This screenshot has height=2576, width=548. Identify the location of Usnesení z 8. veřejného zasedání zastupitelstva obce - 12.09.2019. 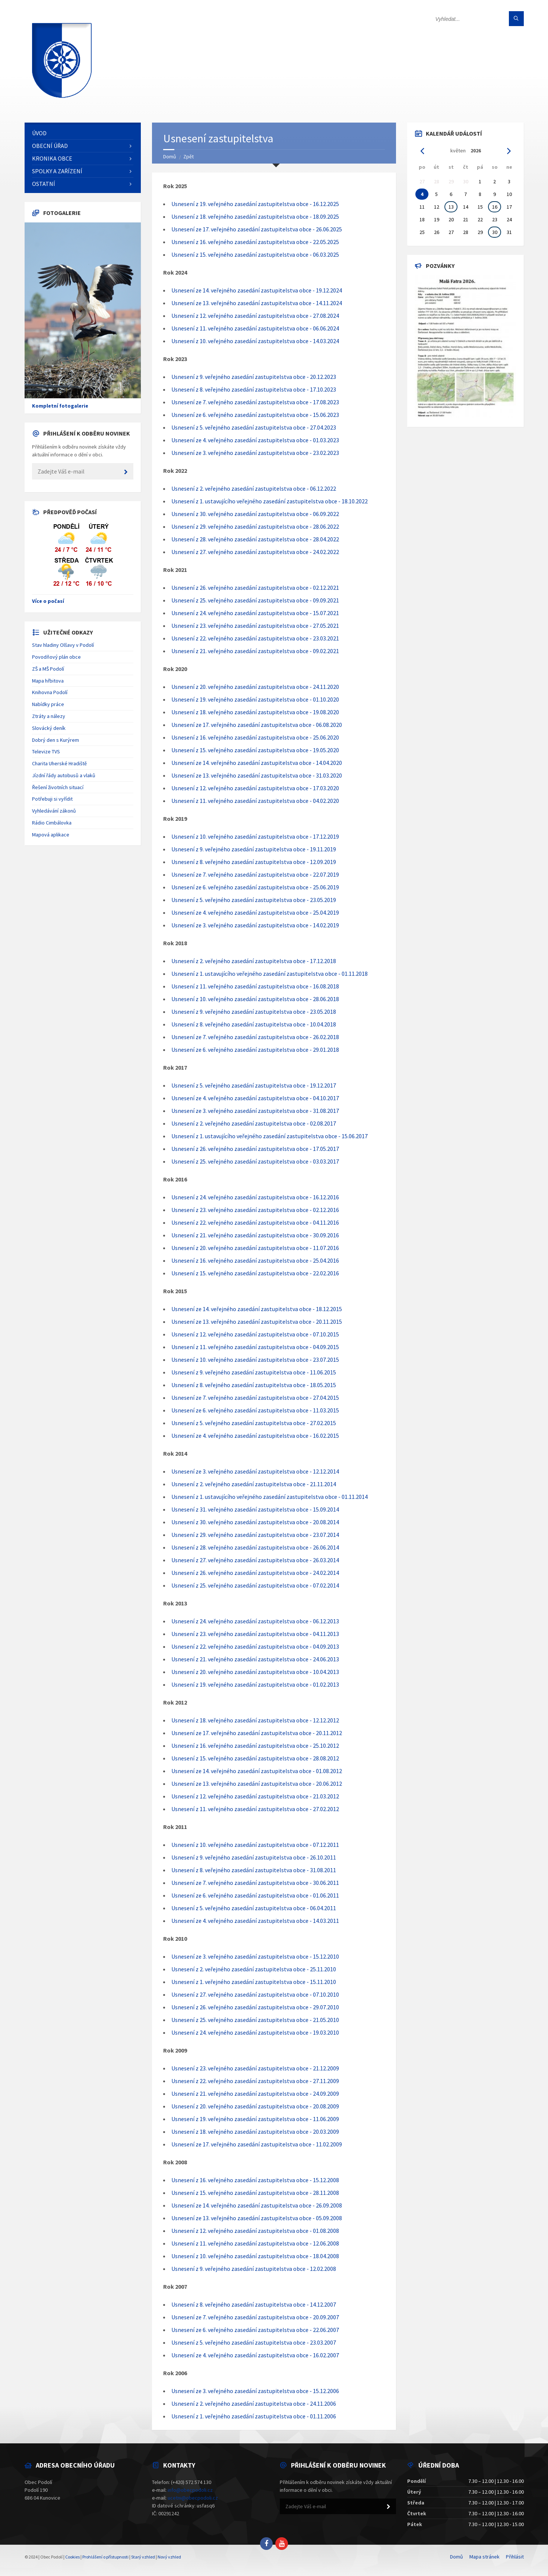
(253, 861).